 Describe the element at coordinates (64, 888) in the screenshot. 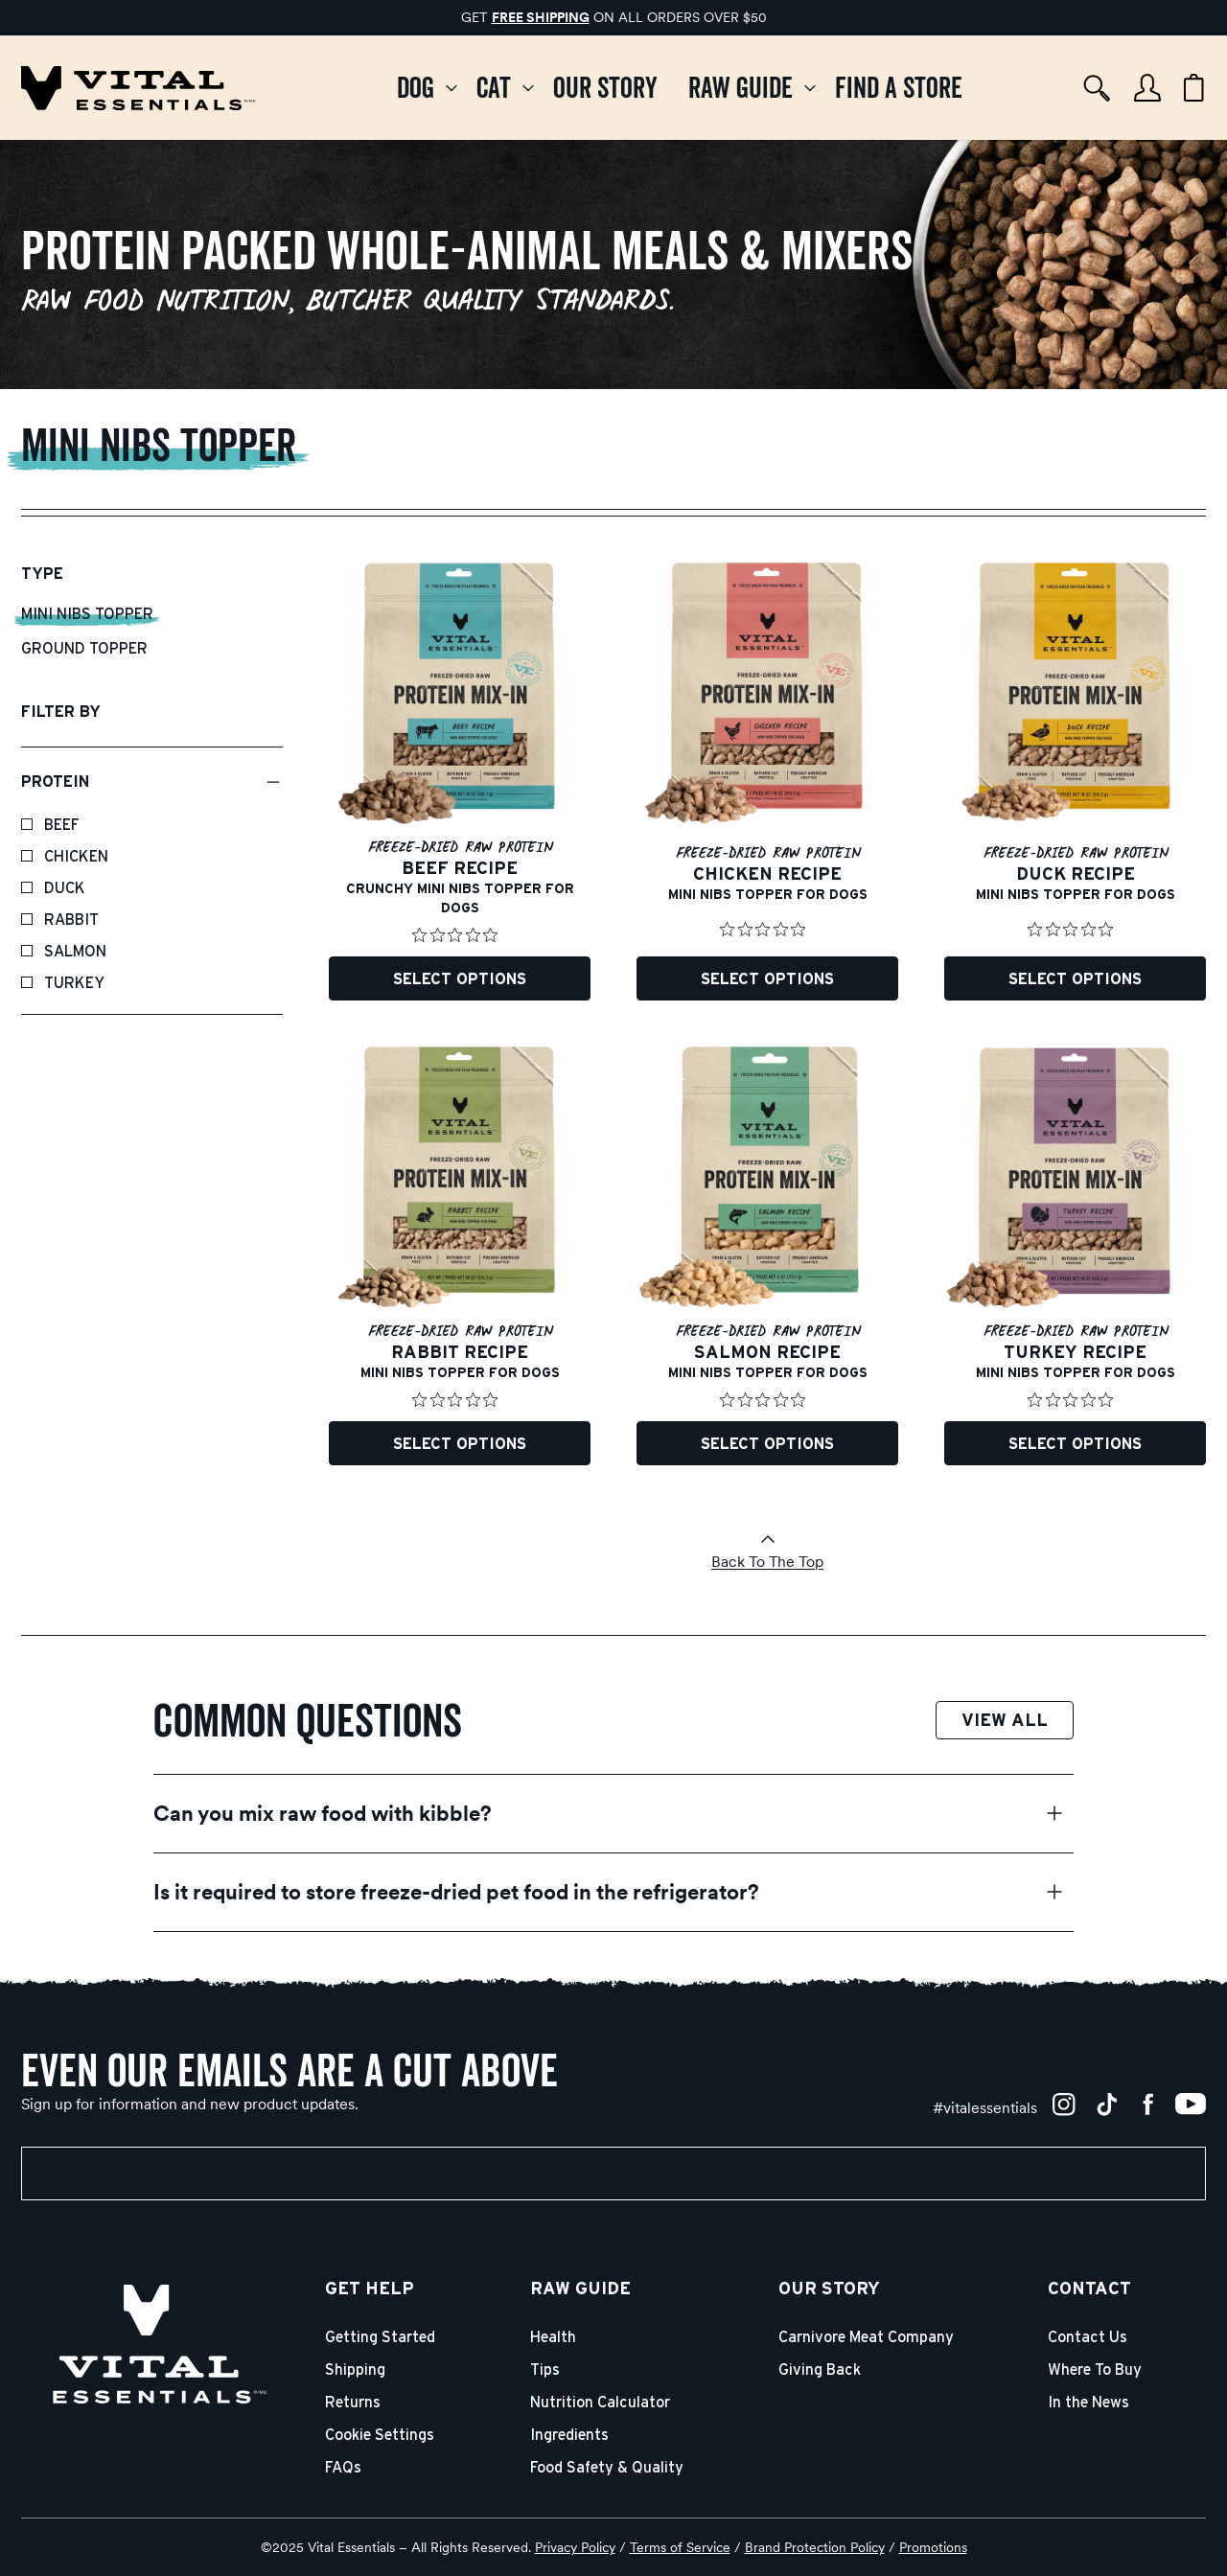

I see `Duck` at that location.